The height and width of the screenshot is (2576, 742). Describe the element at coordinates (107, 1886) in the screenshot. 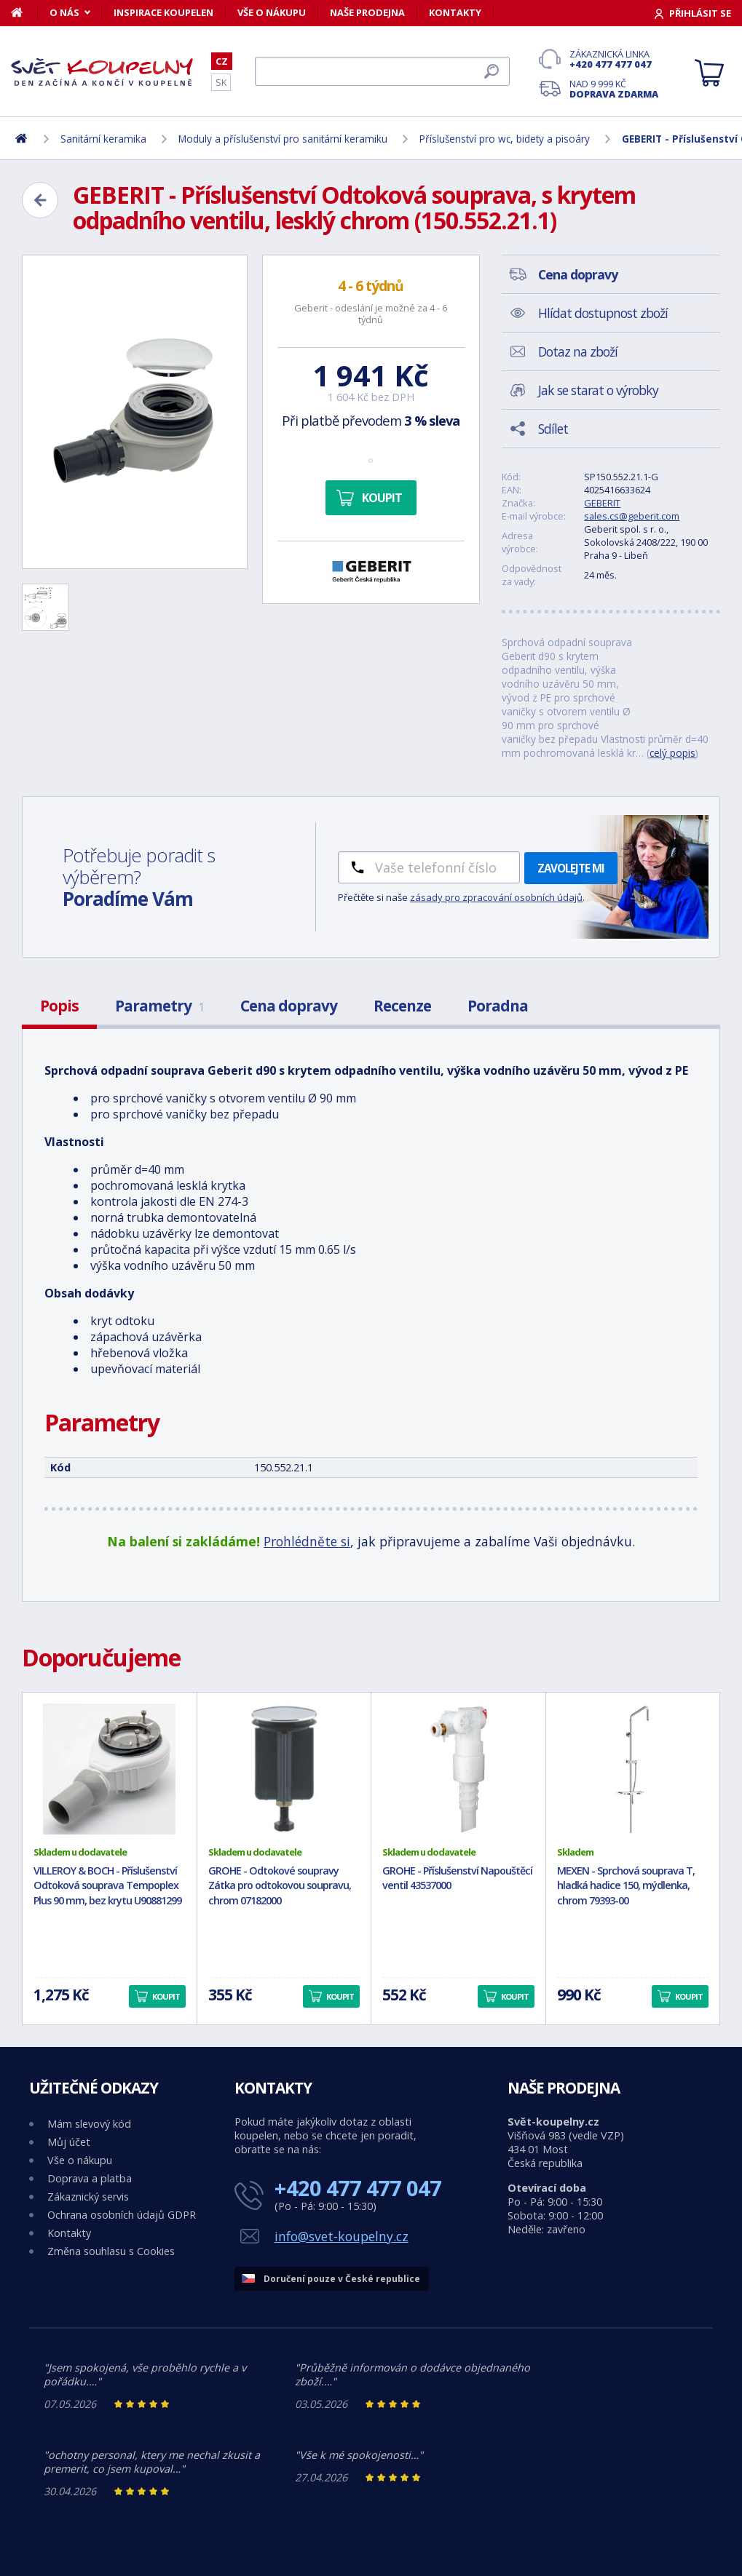

I see `VILLEROY & BOCH - Příslušenství Odtoková souprava Tempoplex Plus 90 mm, bez krytu U90881299` at that location.